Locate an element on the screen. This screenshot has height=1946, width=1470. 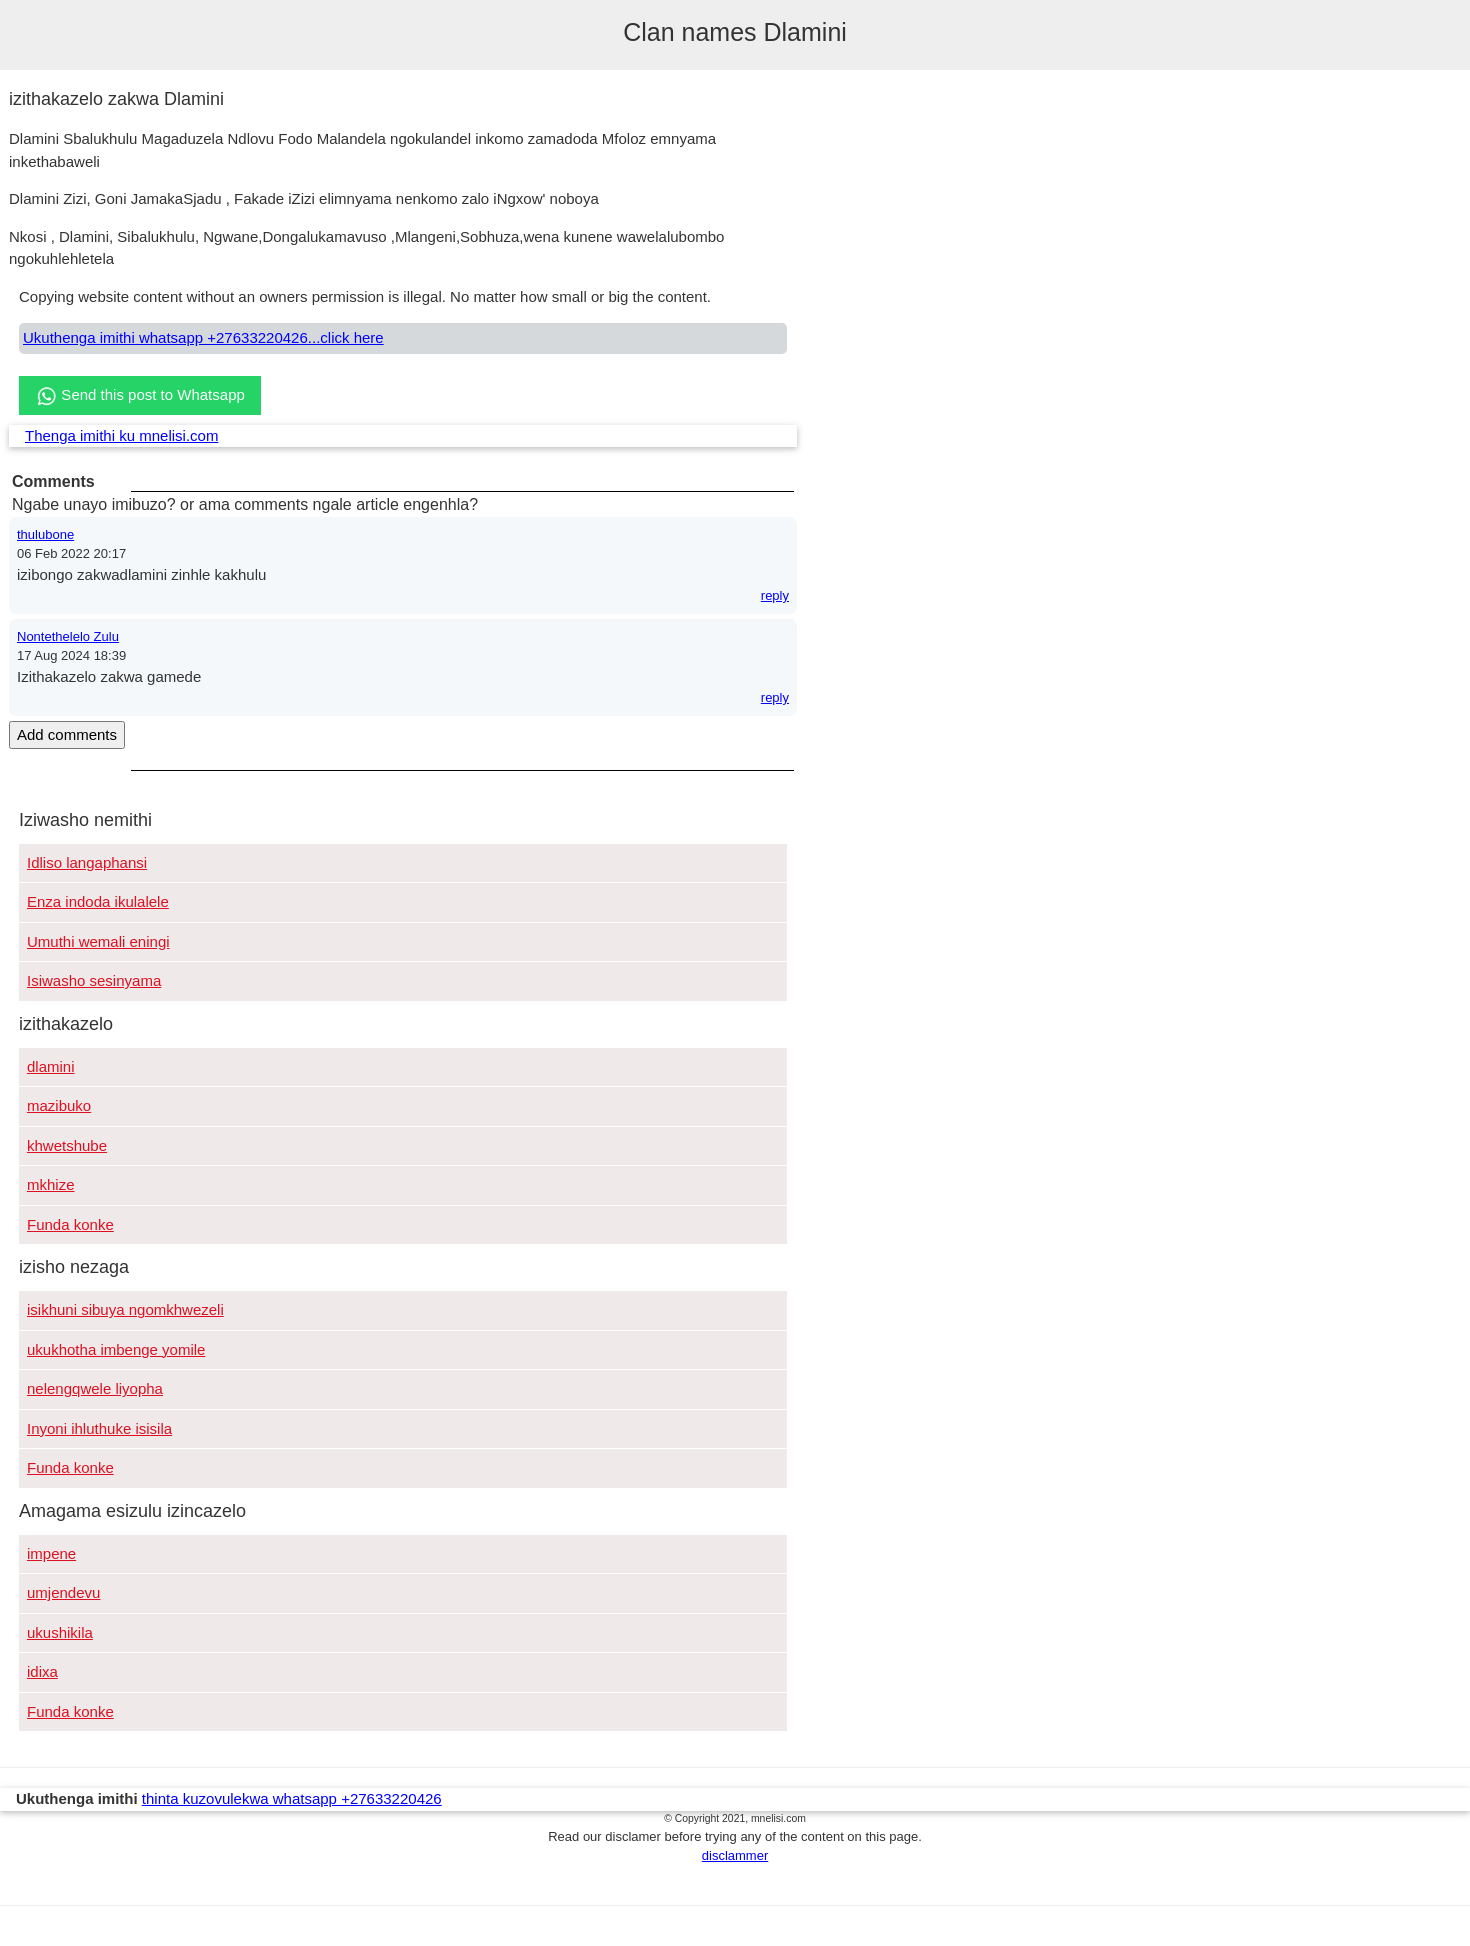
idixa is located at coordinates (42, 1671).